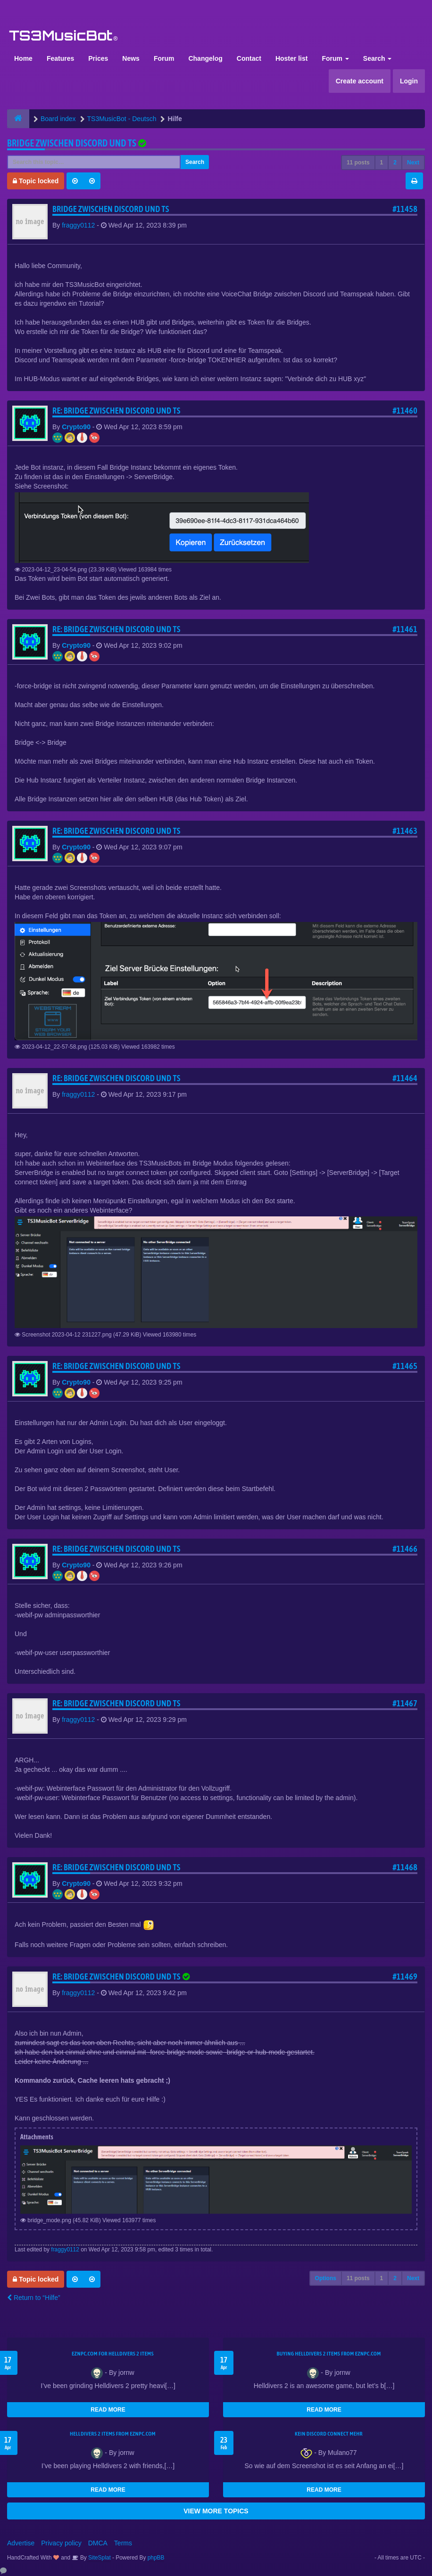 The height and width of the screenshot is (2576, 432). I want to click on Re: Bridge zwischen Discord und TS, so click(116, 411).